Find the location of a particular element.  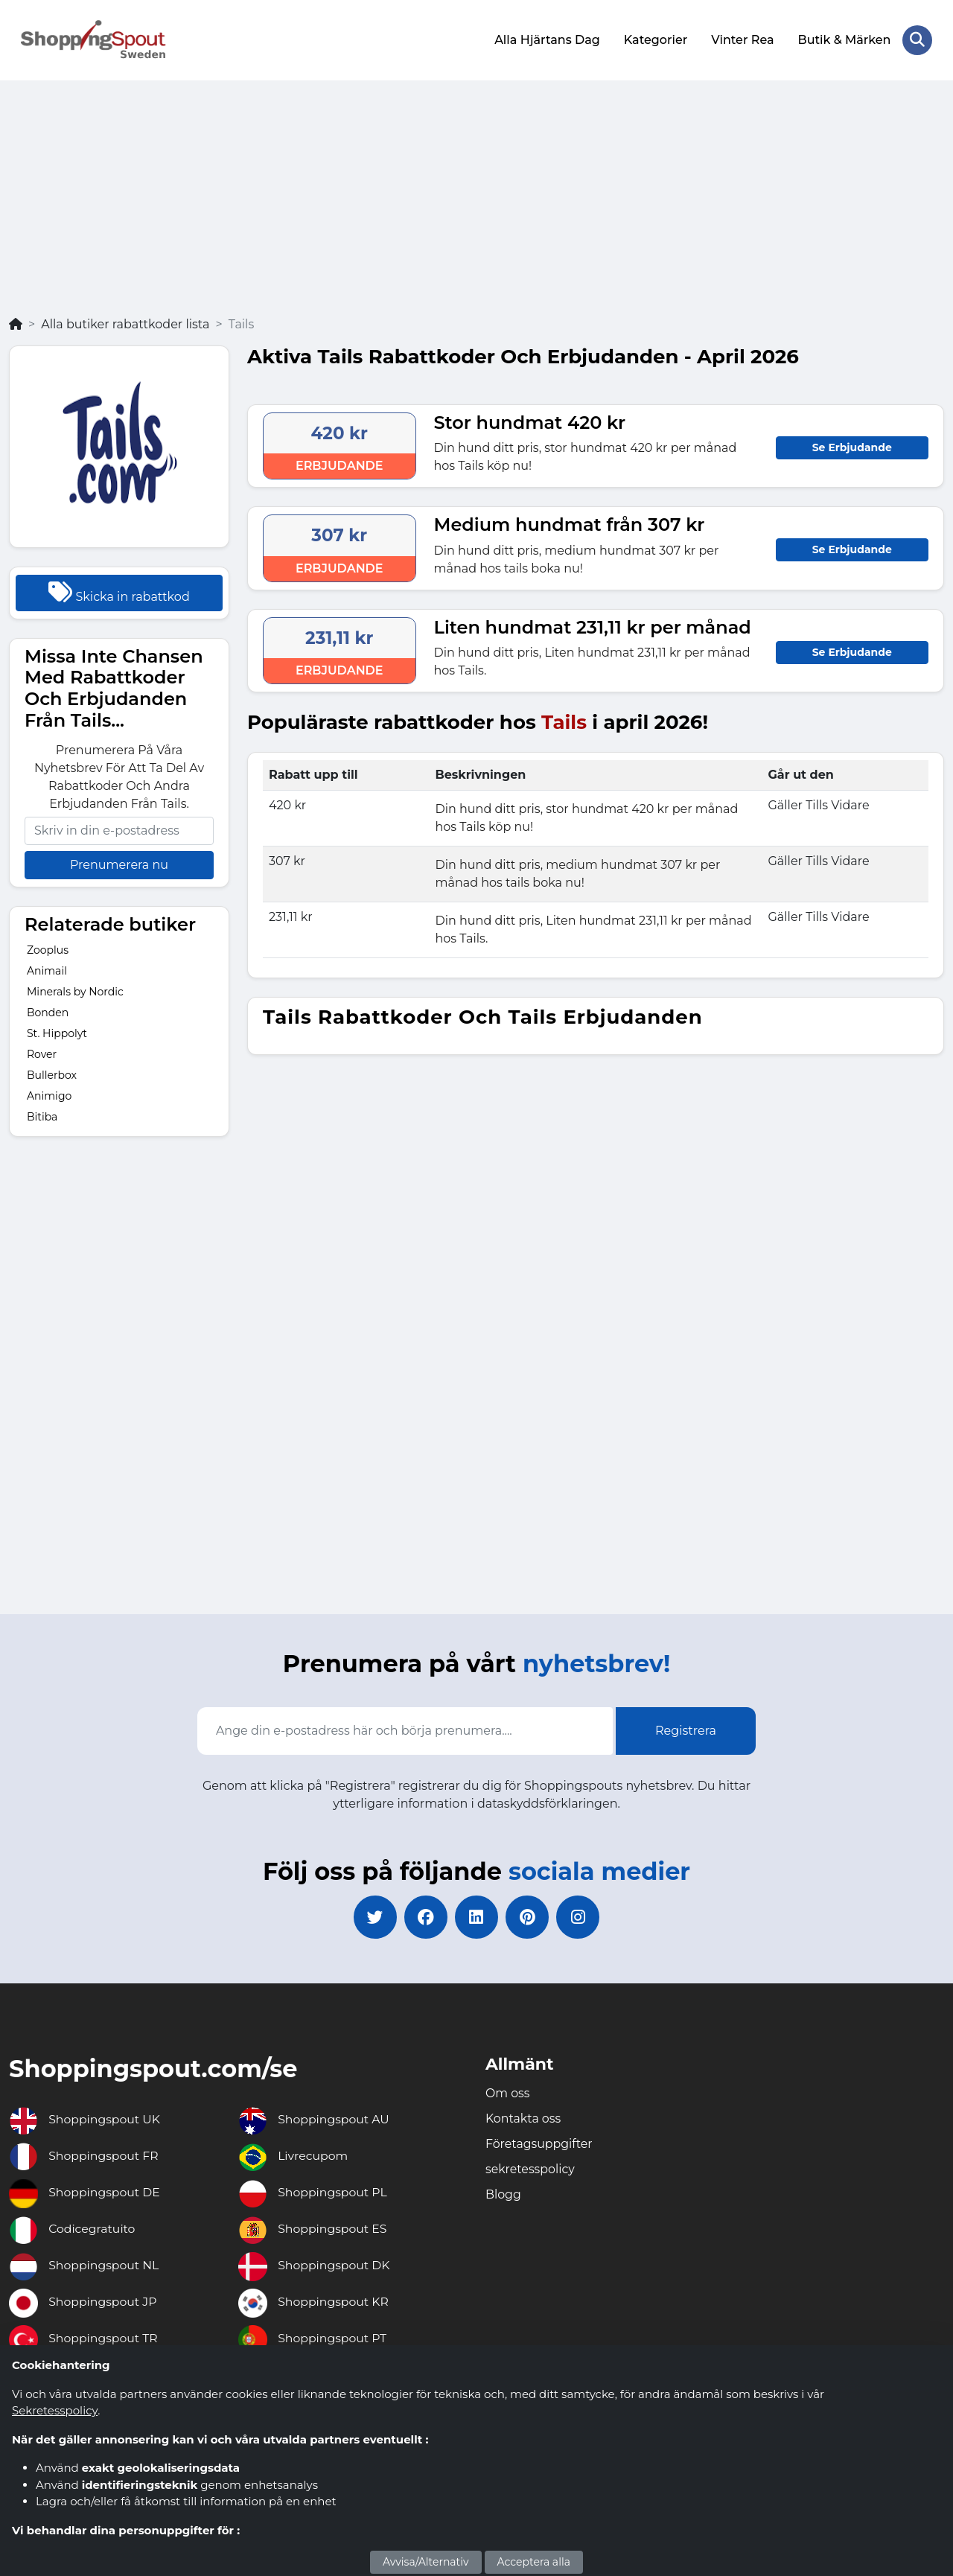

Bitiba is located at coordinates (42, 1116).